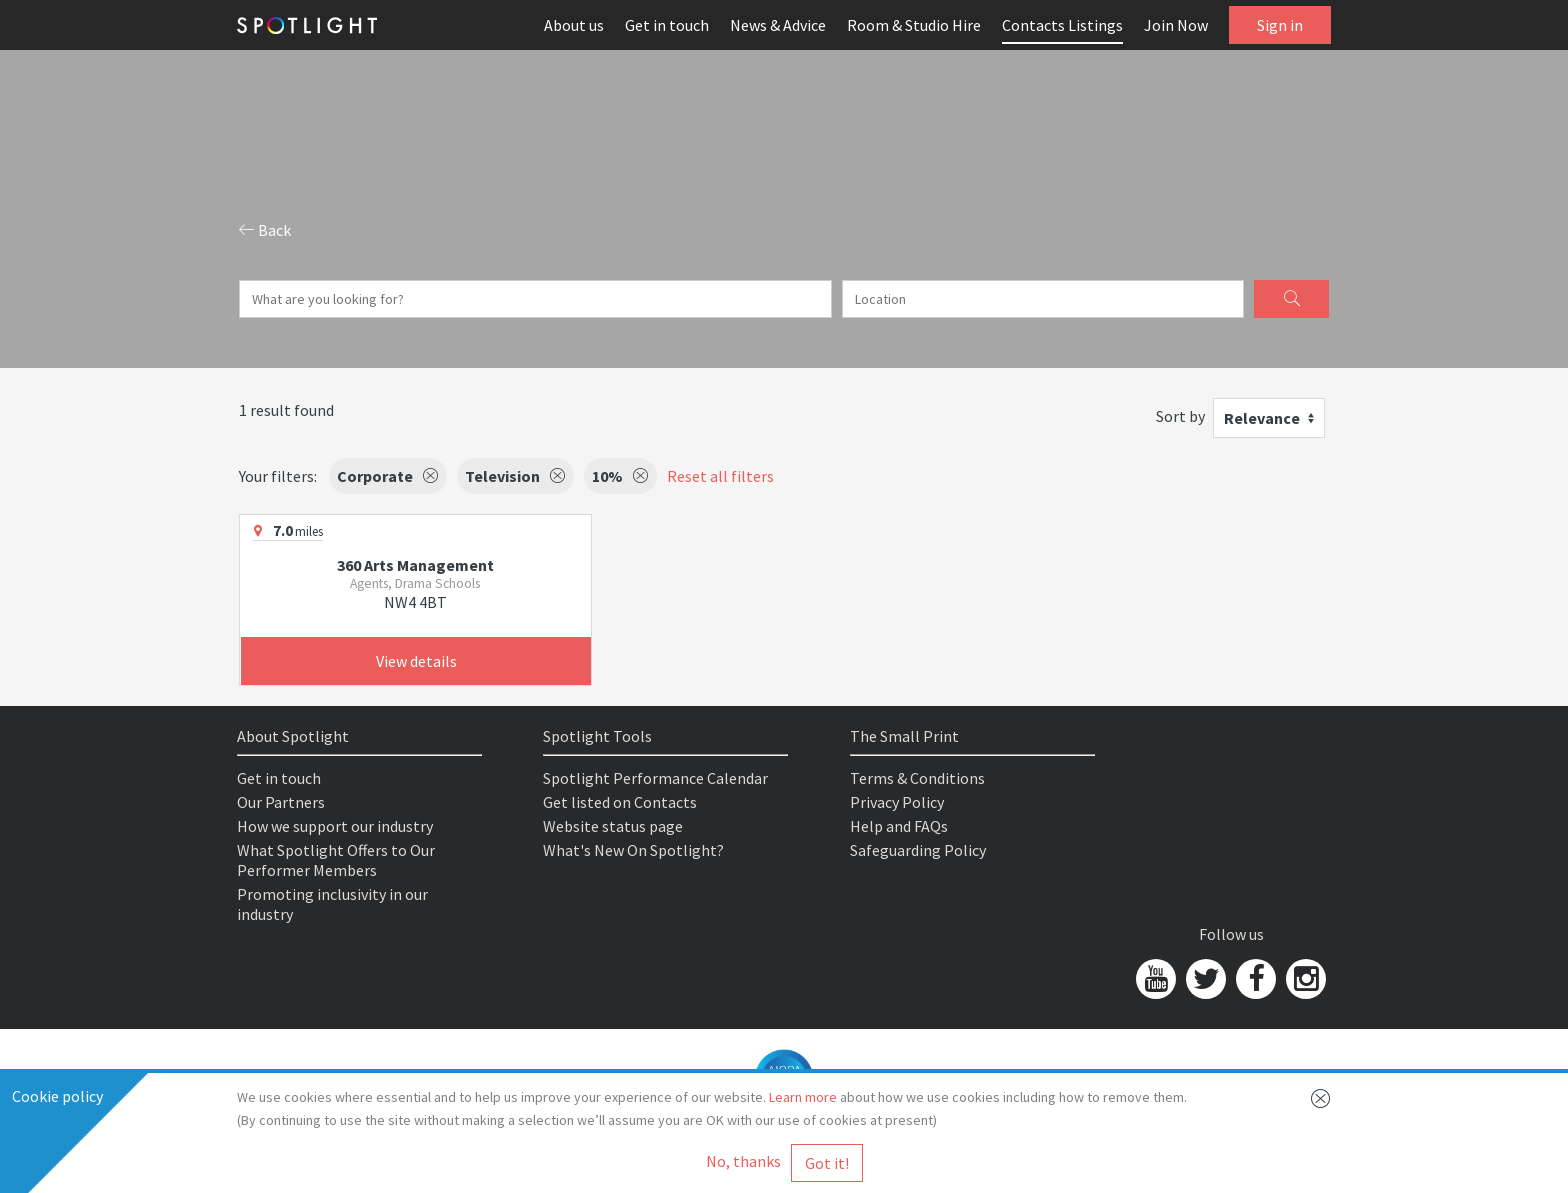 Image resolution: width=1568 pixels, height=1193 pixels. What do you see at coordinates (620, 802) in the screenshot?
I see `Get listed on Contacts` at bounding box center [620, 802].